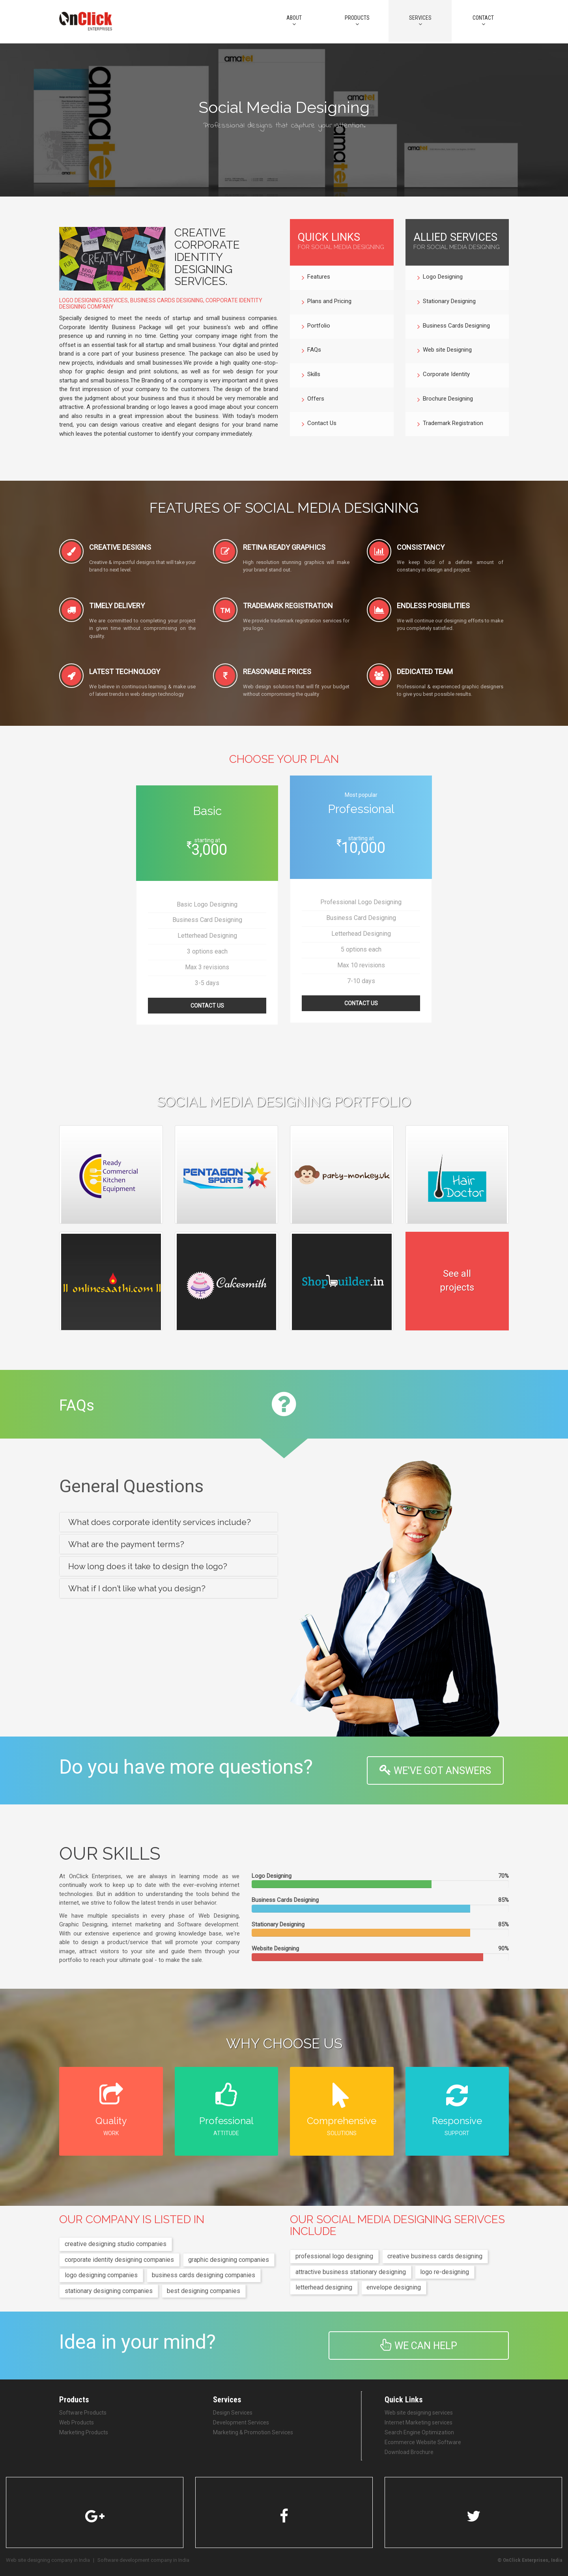  I want to click on Development Services, so click(241, 2422).